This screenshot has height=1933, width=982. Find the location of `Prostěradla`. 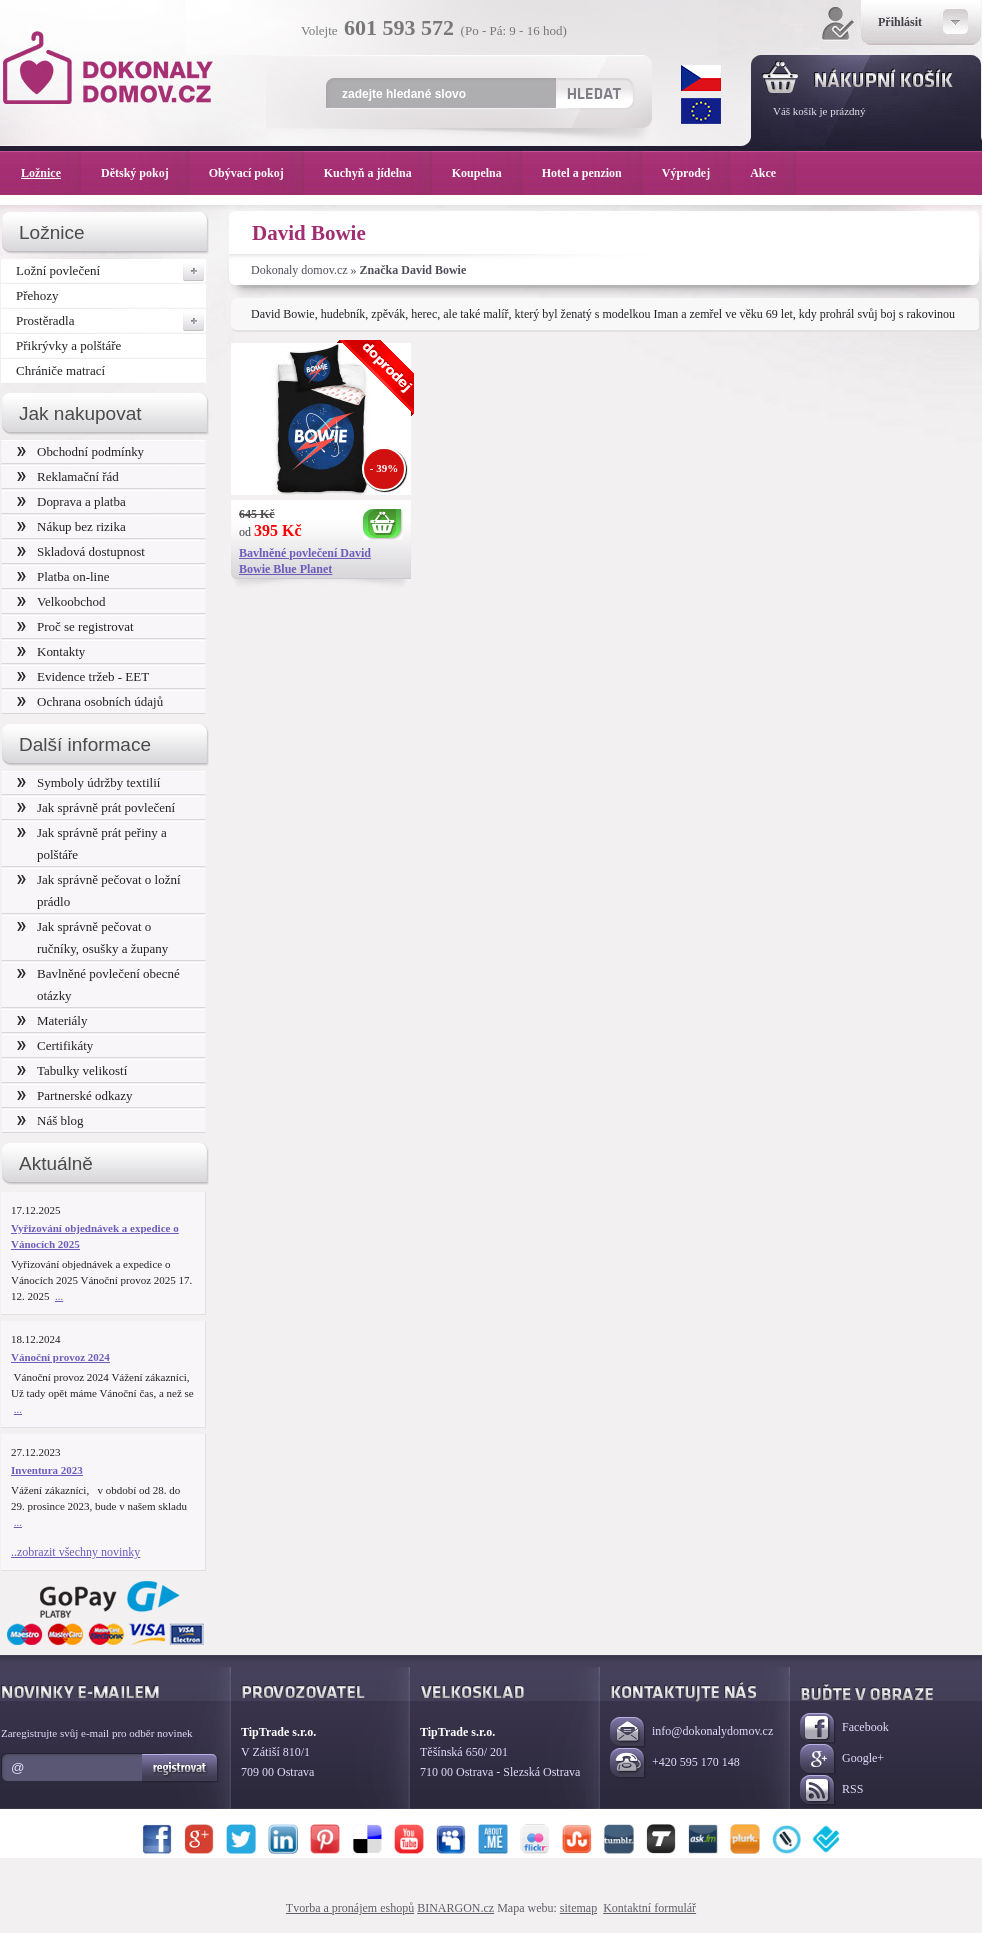

Prostěradla is located at coordinates (111, 321).